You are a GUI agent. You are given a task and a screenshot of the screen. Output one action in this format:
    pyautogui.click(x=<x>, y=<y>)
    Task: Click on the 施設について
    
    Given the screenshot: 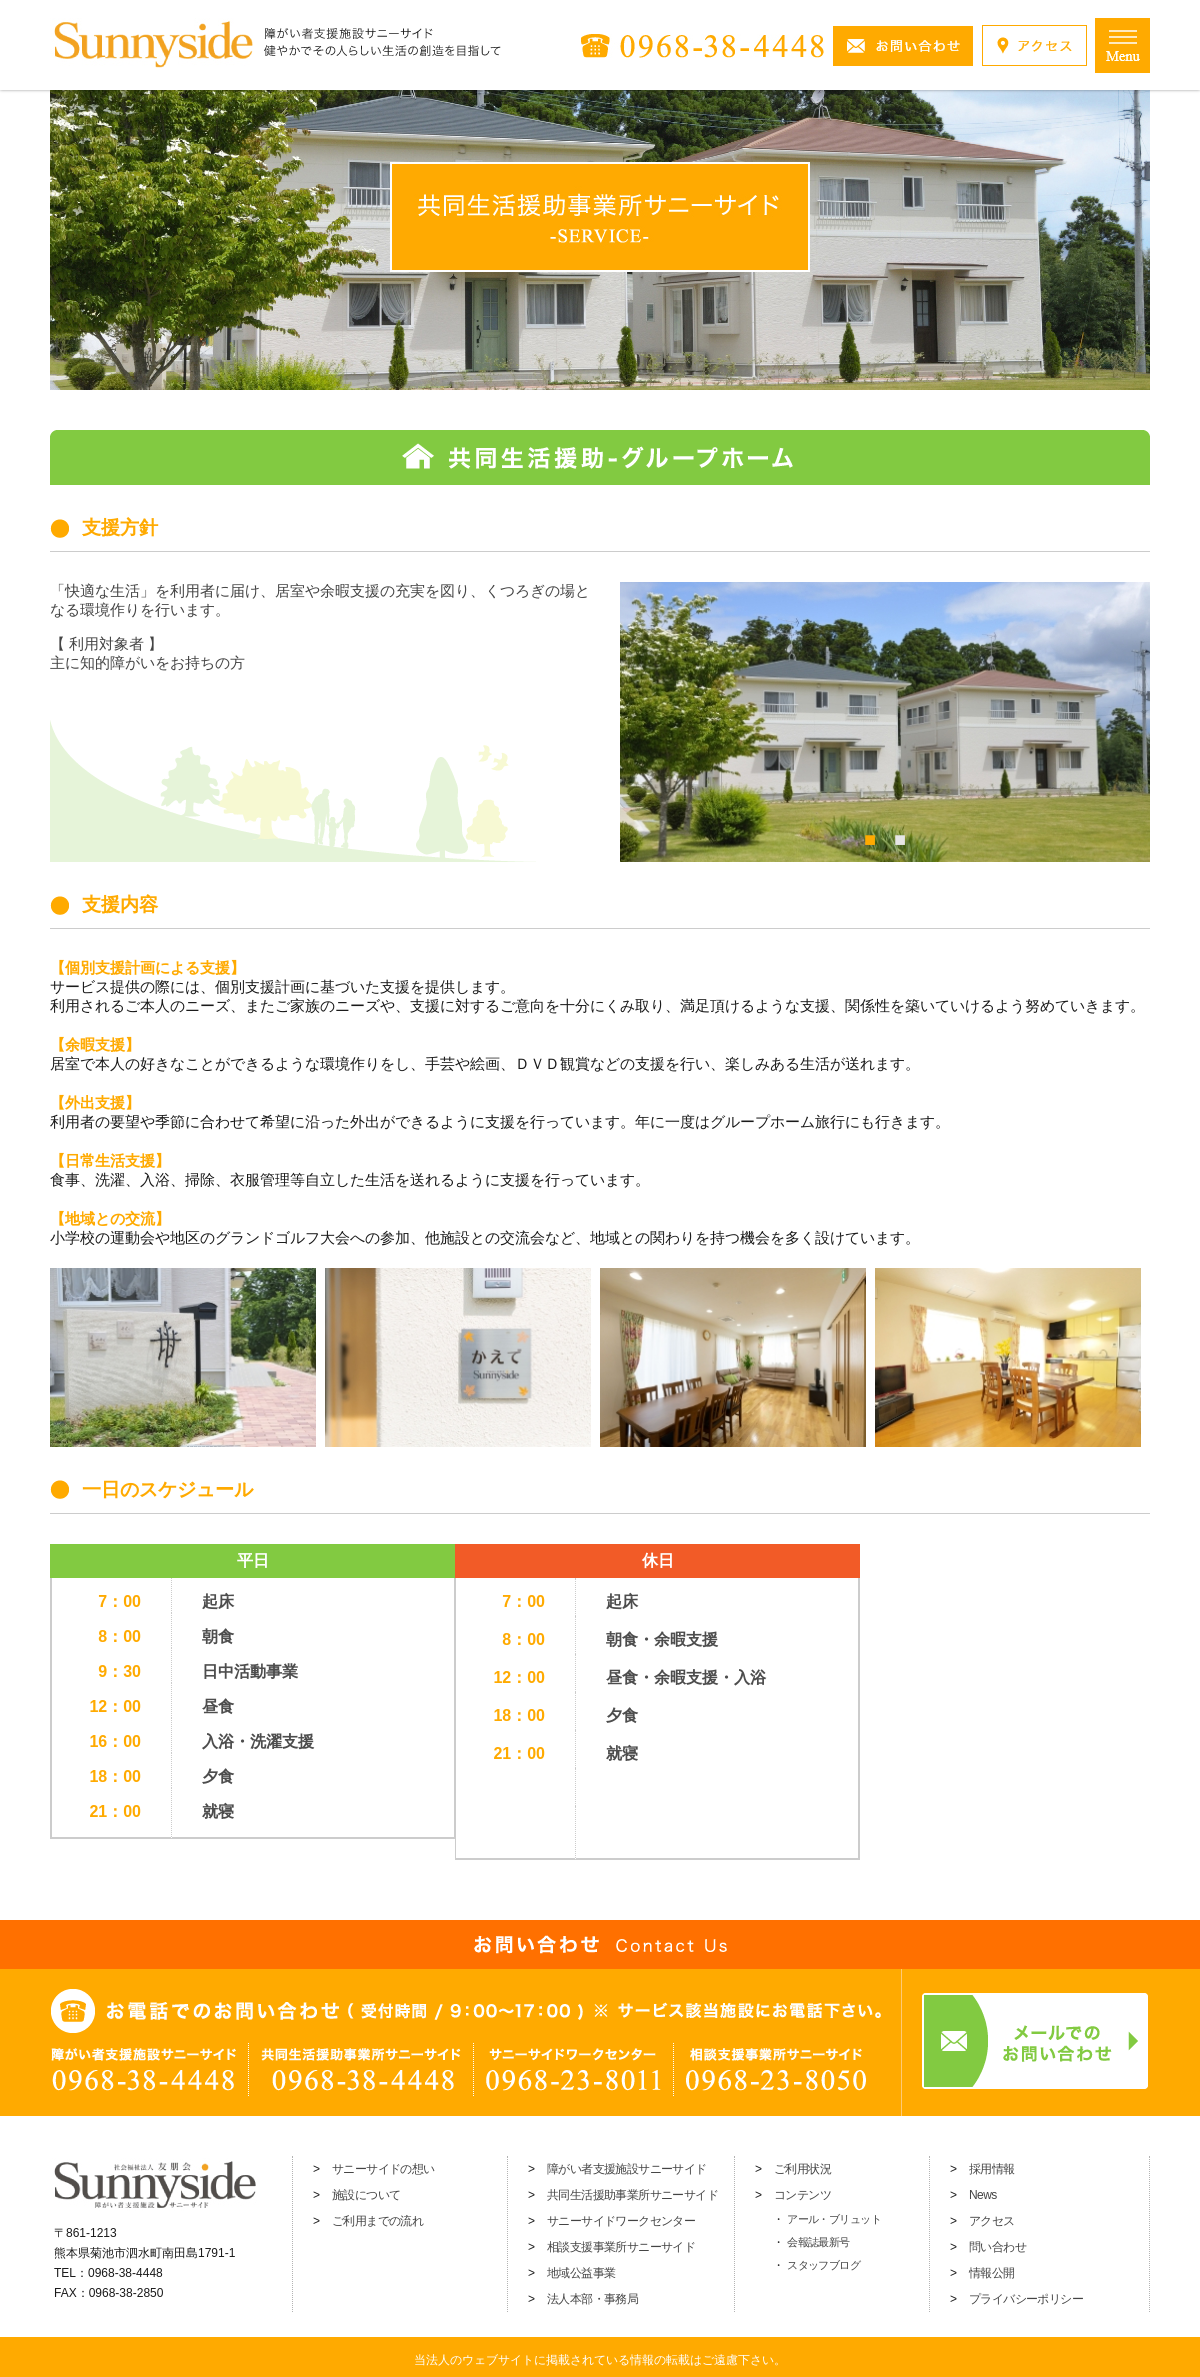 What is the action you would take?
    pyautogui.click(x=366, y=2195)
    